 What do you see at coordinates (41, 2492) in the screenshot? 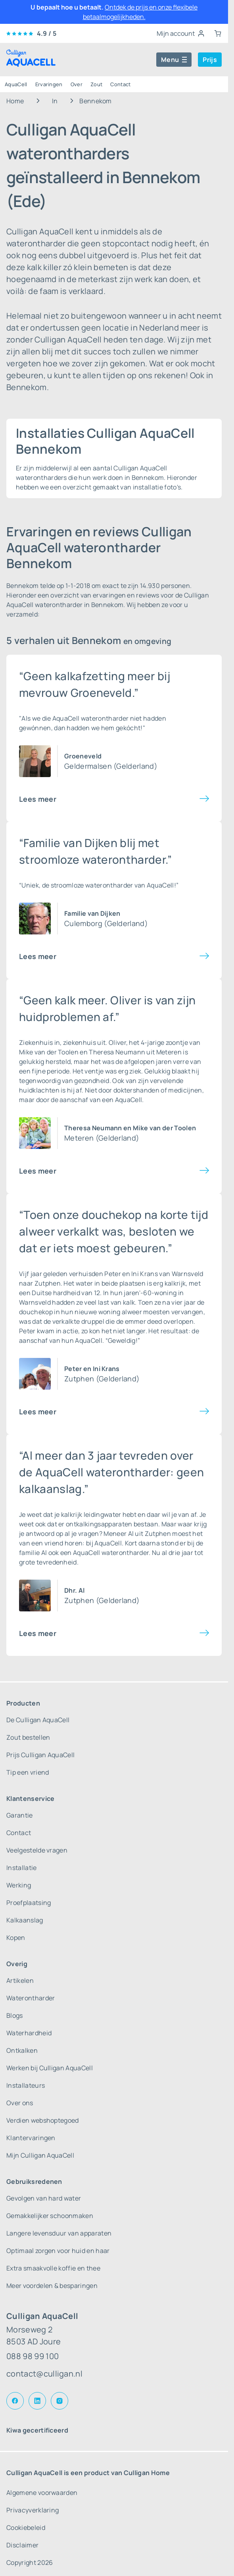
I see `Algemene voorwaarden` at bounding box center [41, 2492].